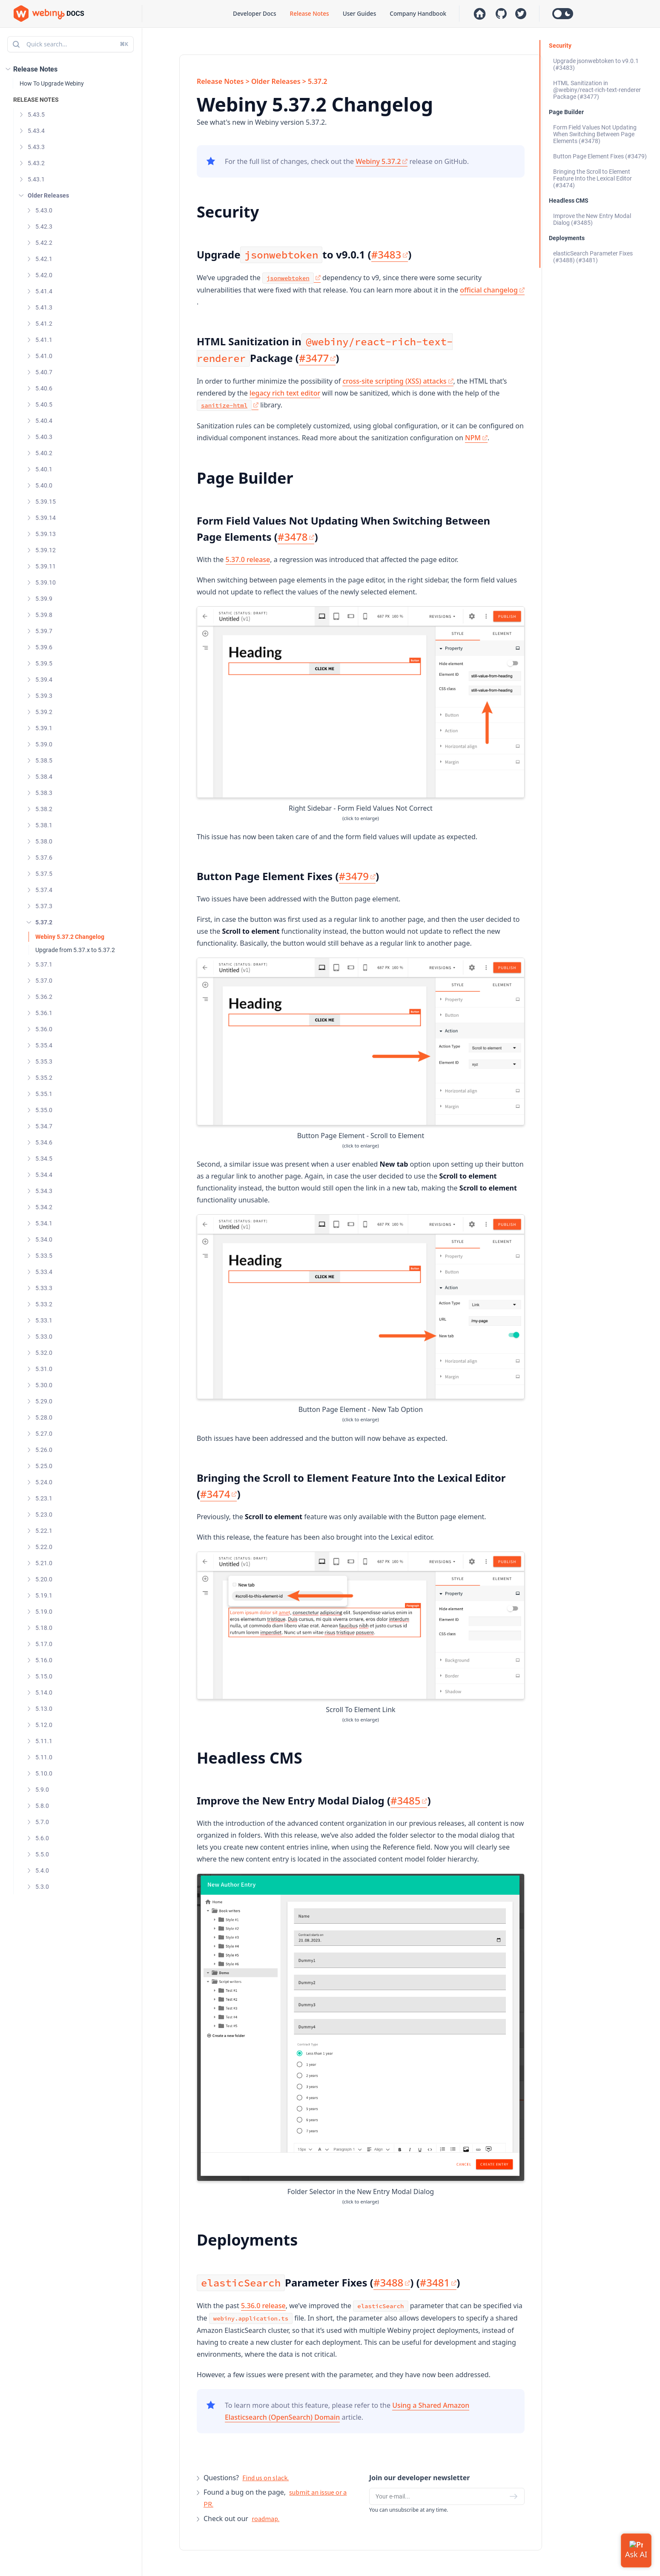  I want to click on 5.23.1, so click(43, 1498).